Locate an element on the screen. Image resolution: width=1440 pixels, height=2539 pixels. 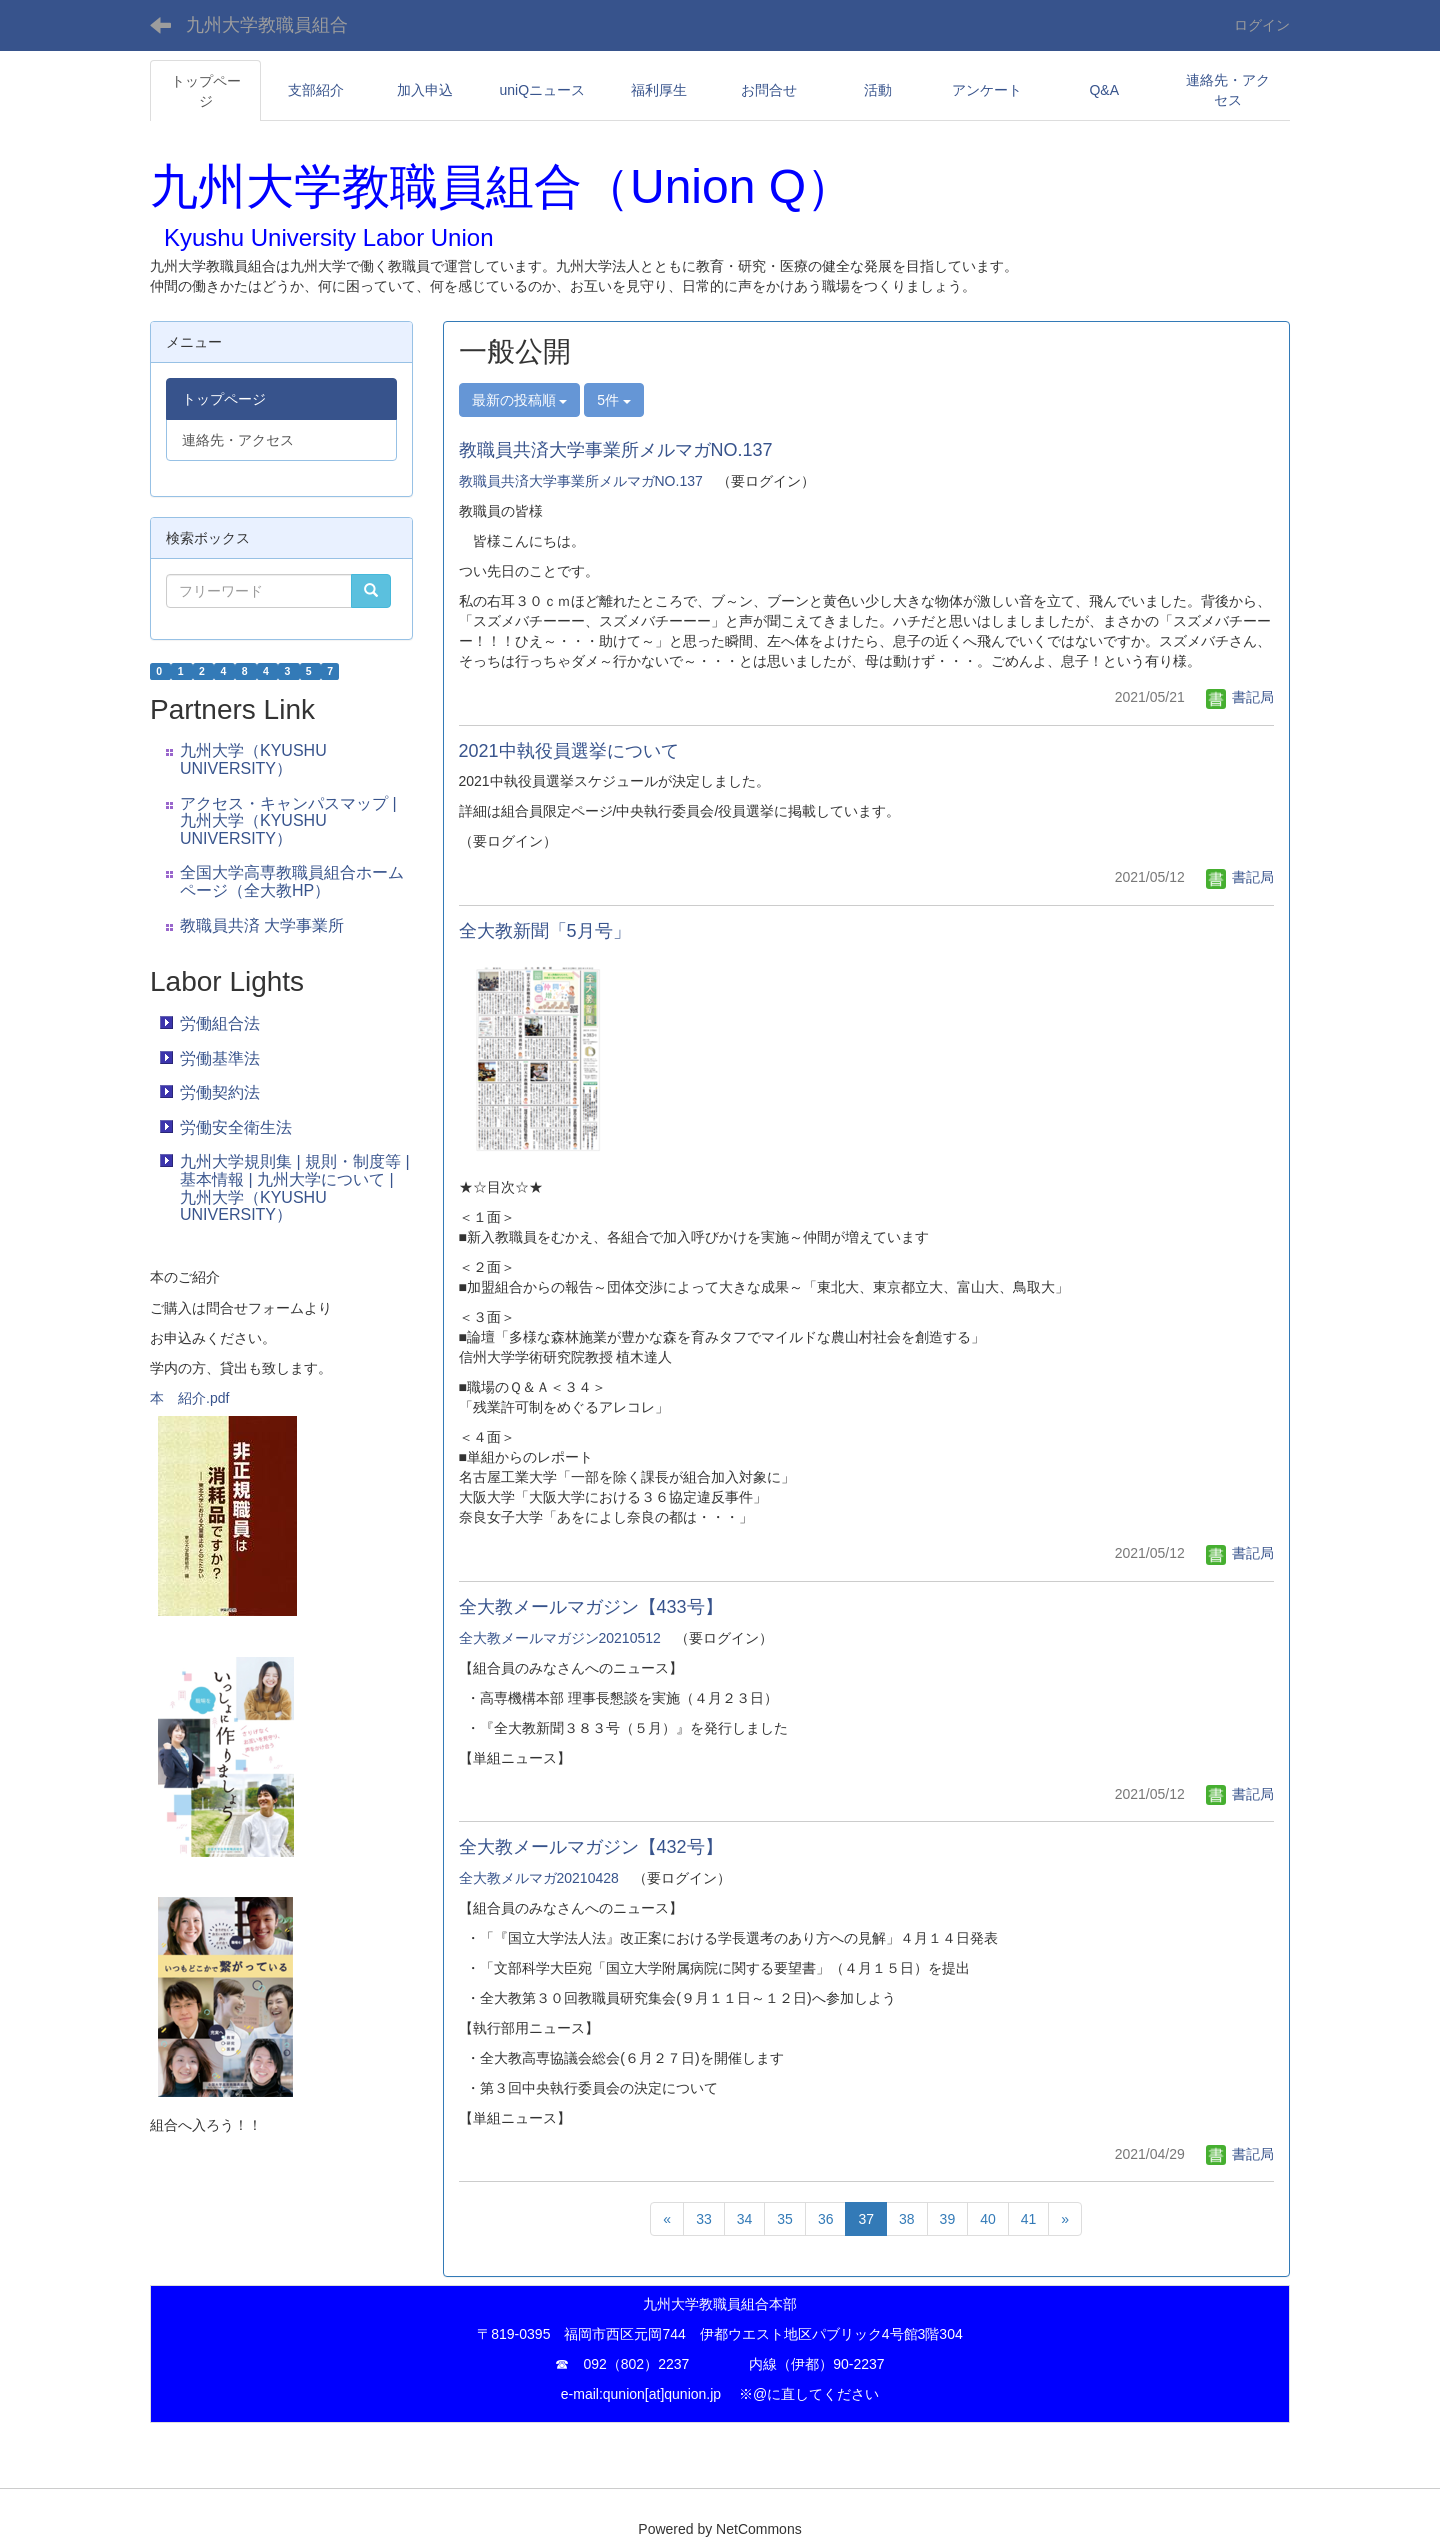
全大教メールマガジン20210512 is located at coordinates (560, 1638).